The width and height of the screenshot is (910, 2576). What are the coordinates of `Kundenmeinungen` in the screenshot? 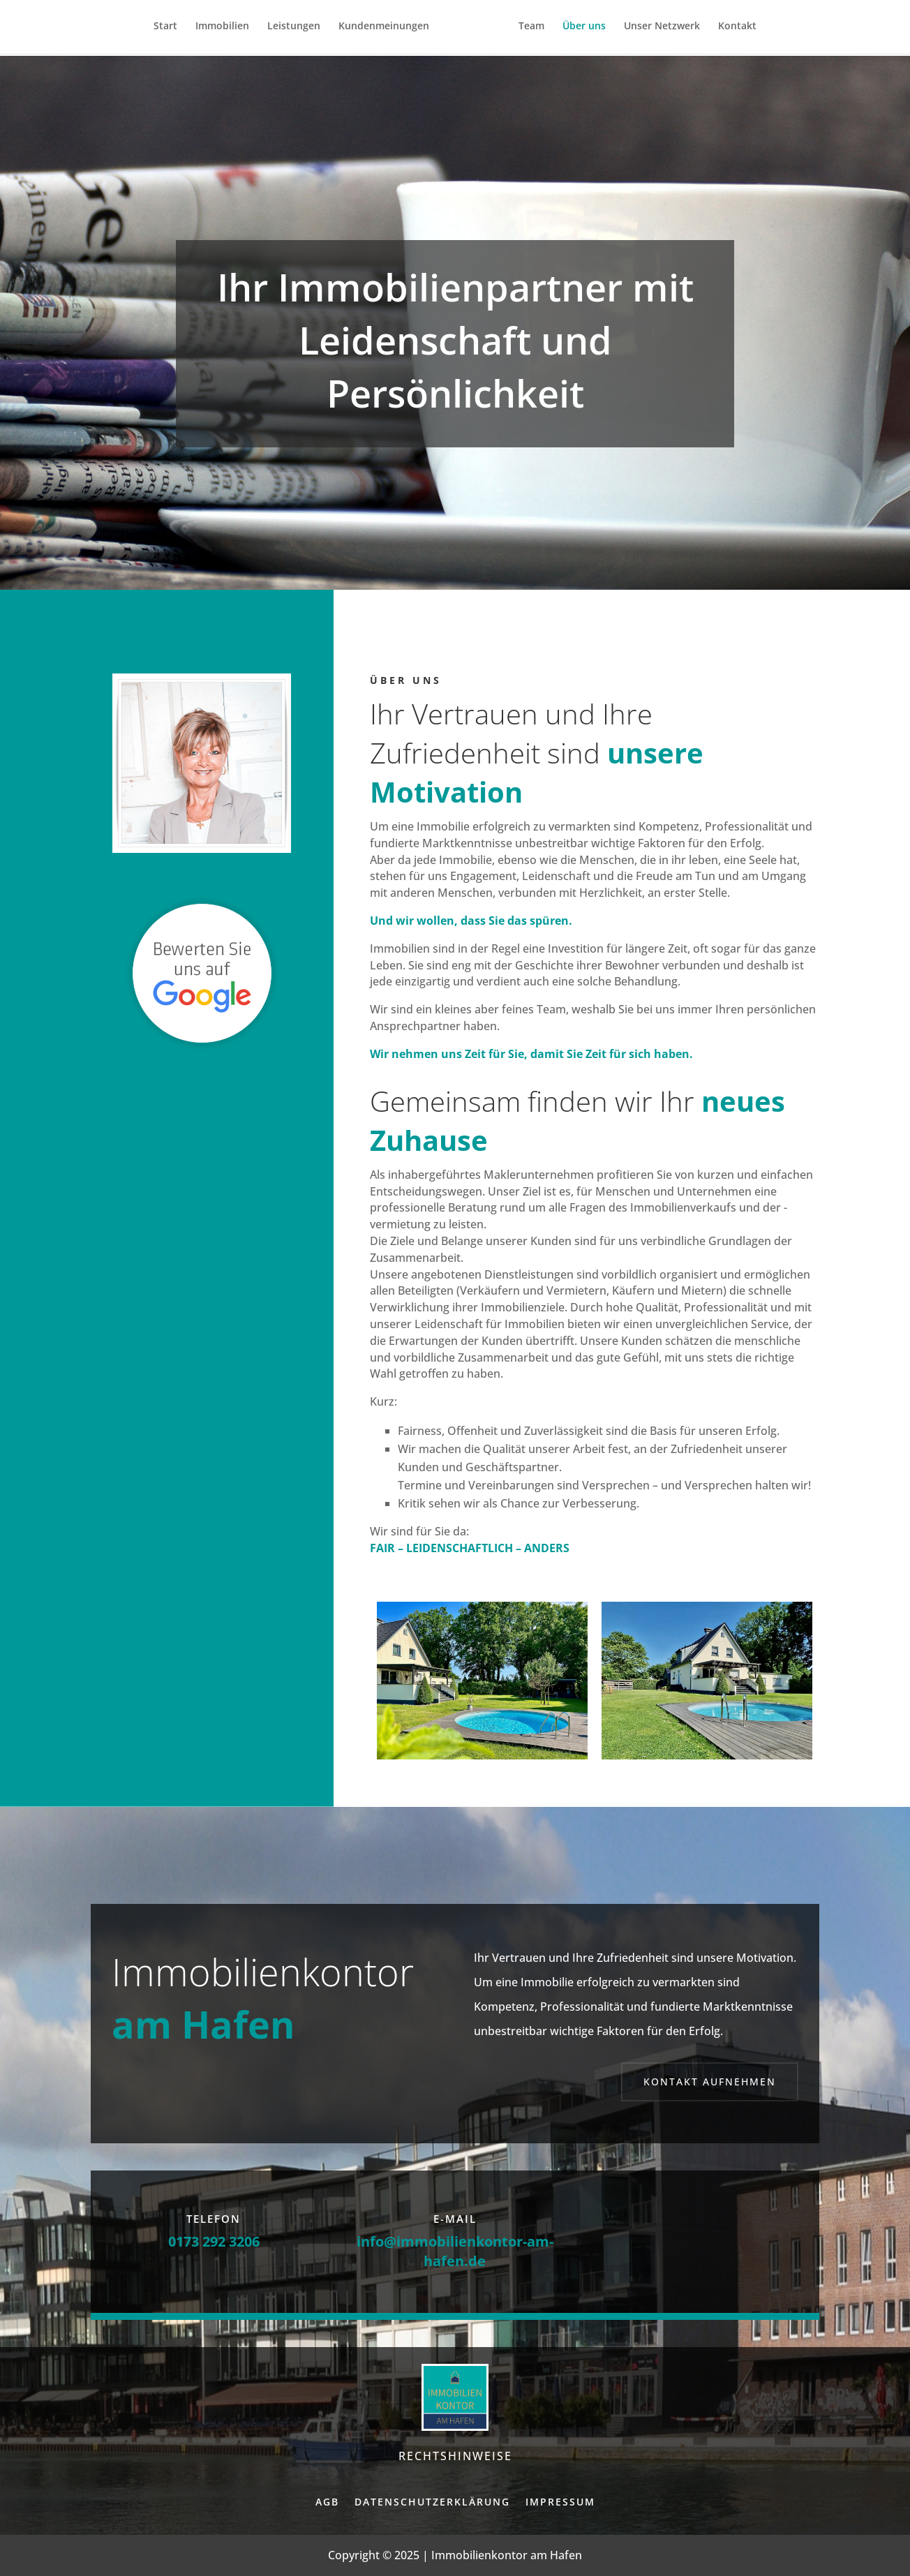 It's located at (388, 28).